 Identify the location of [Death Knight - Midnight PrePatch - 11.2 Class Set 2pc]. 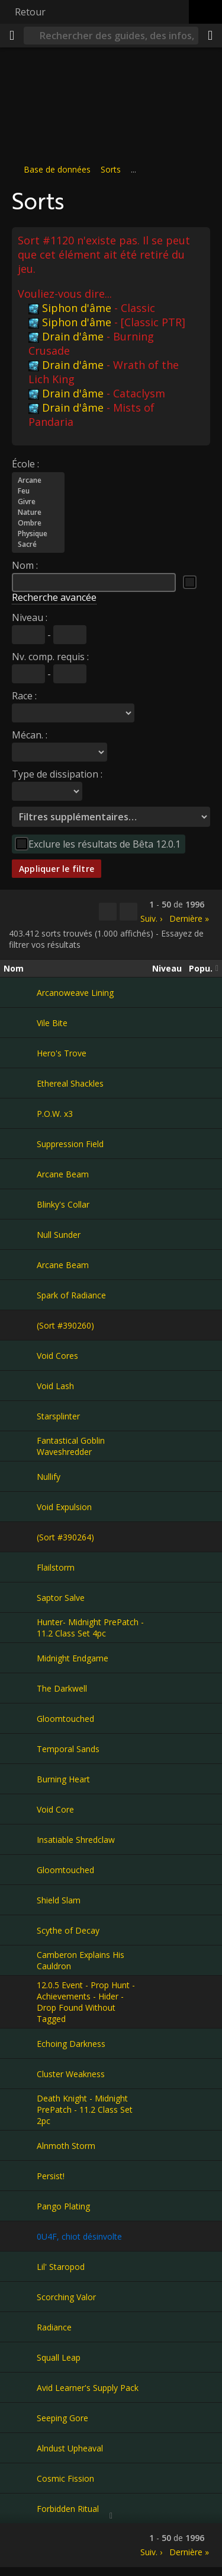
(20, 2110).